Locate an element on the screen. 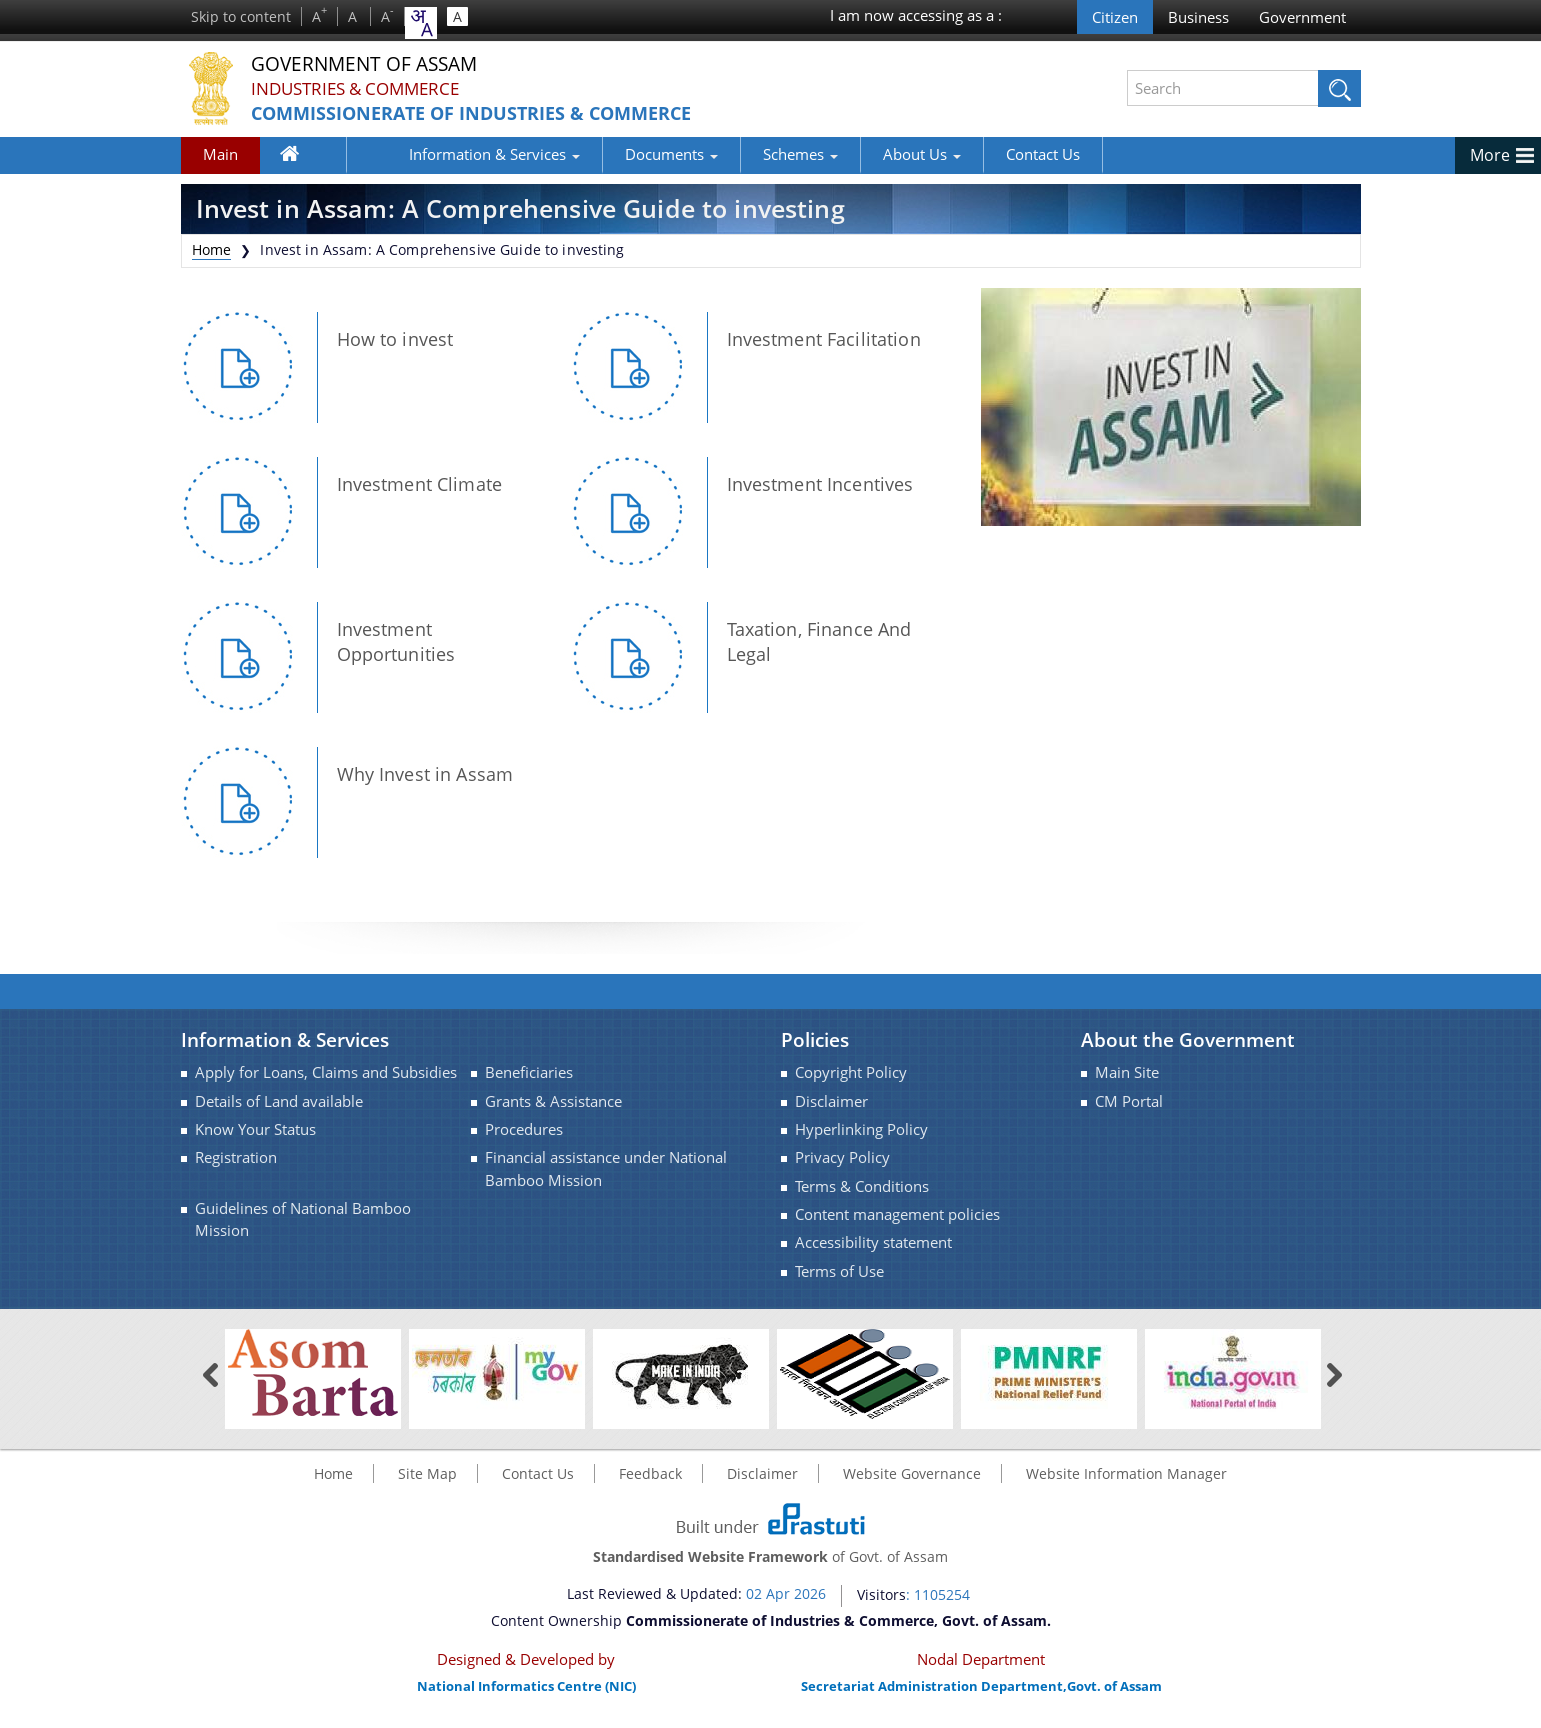 Image resolution: width=1541 pixels, height=1728 pixels. Copyright Policy is located at coordinates (851, 1072).